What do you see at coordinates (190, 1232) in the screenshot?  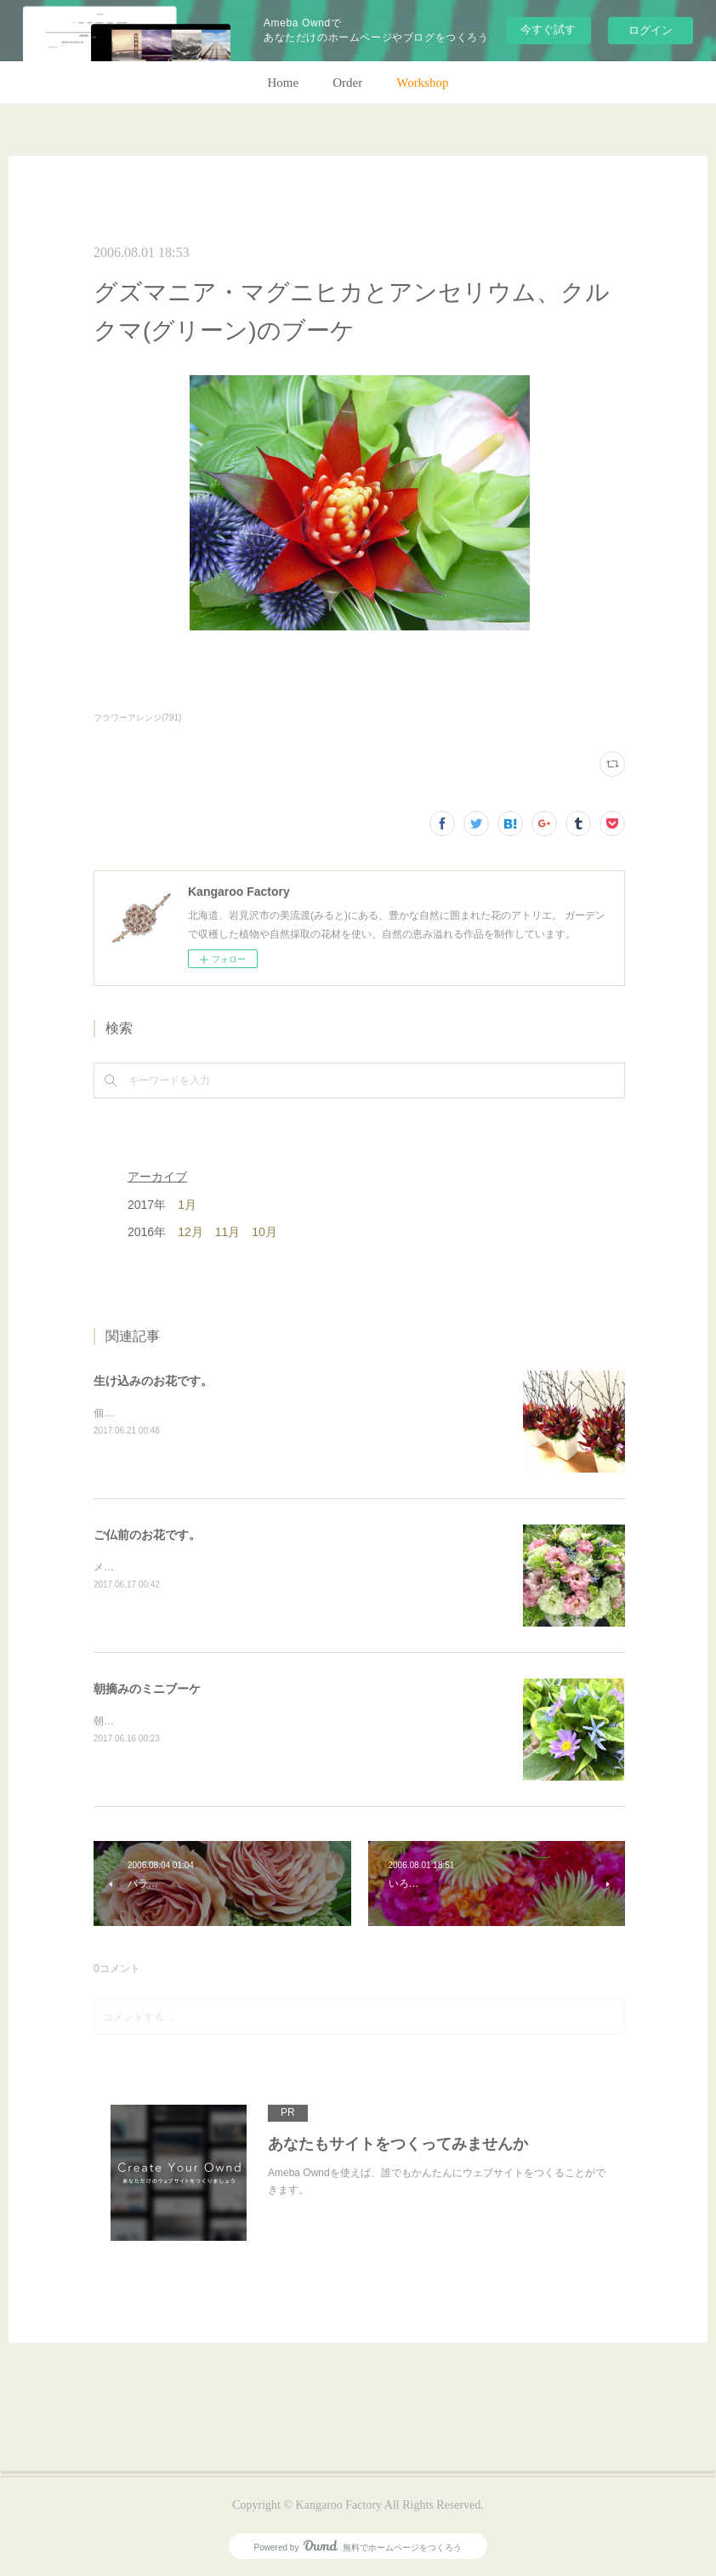 I see `12月` at bounding box center [190, 1232].